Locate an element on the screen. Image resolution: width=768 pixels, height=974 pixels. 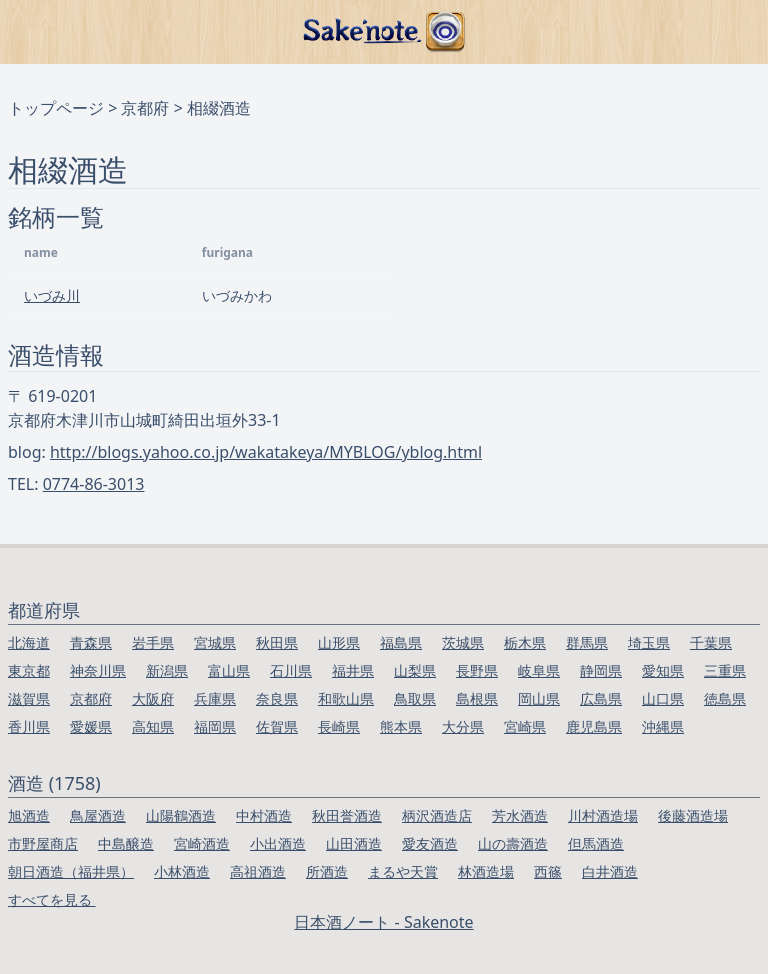
福岡県 is located at coordinates (215, 726).